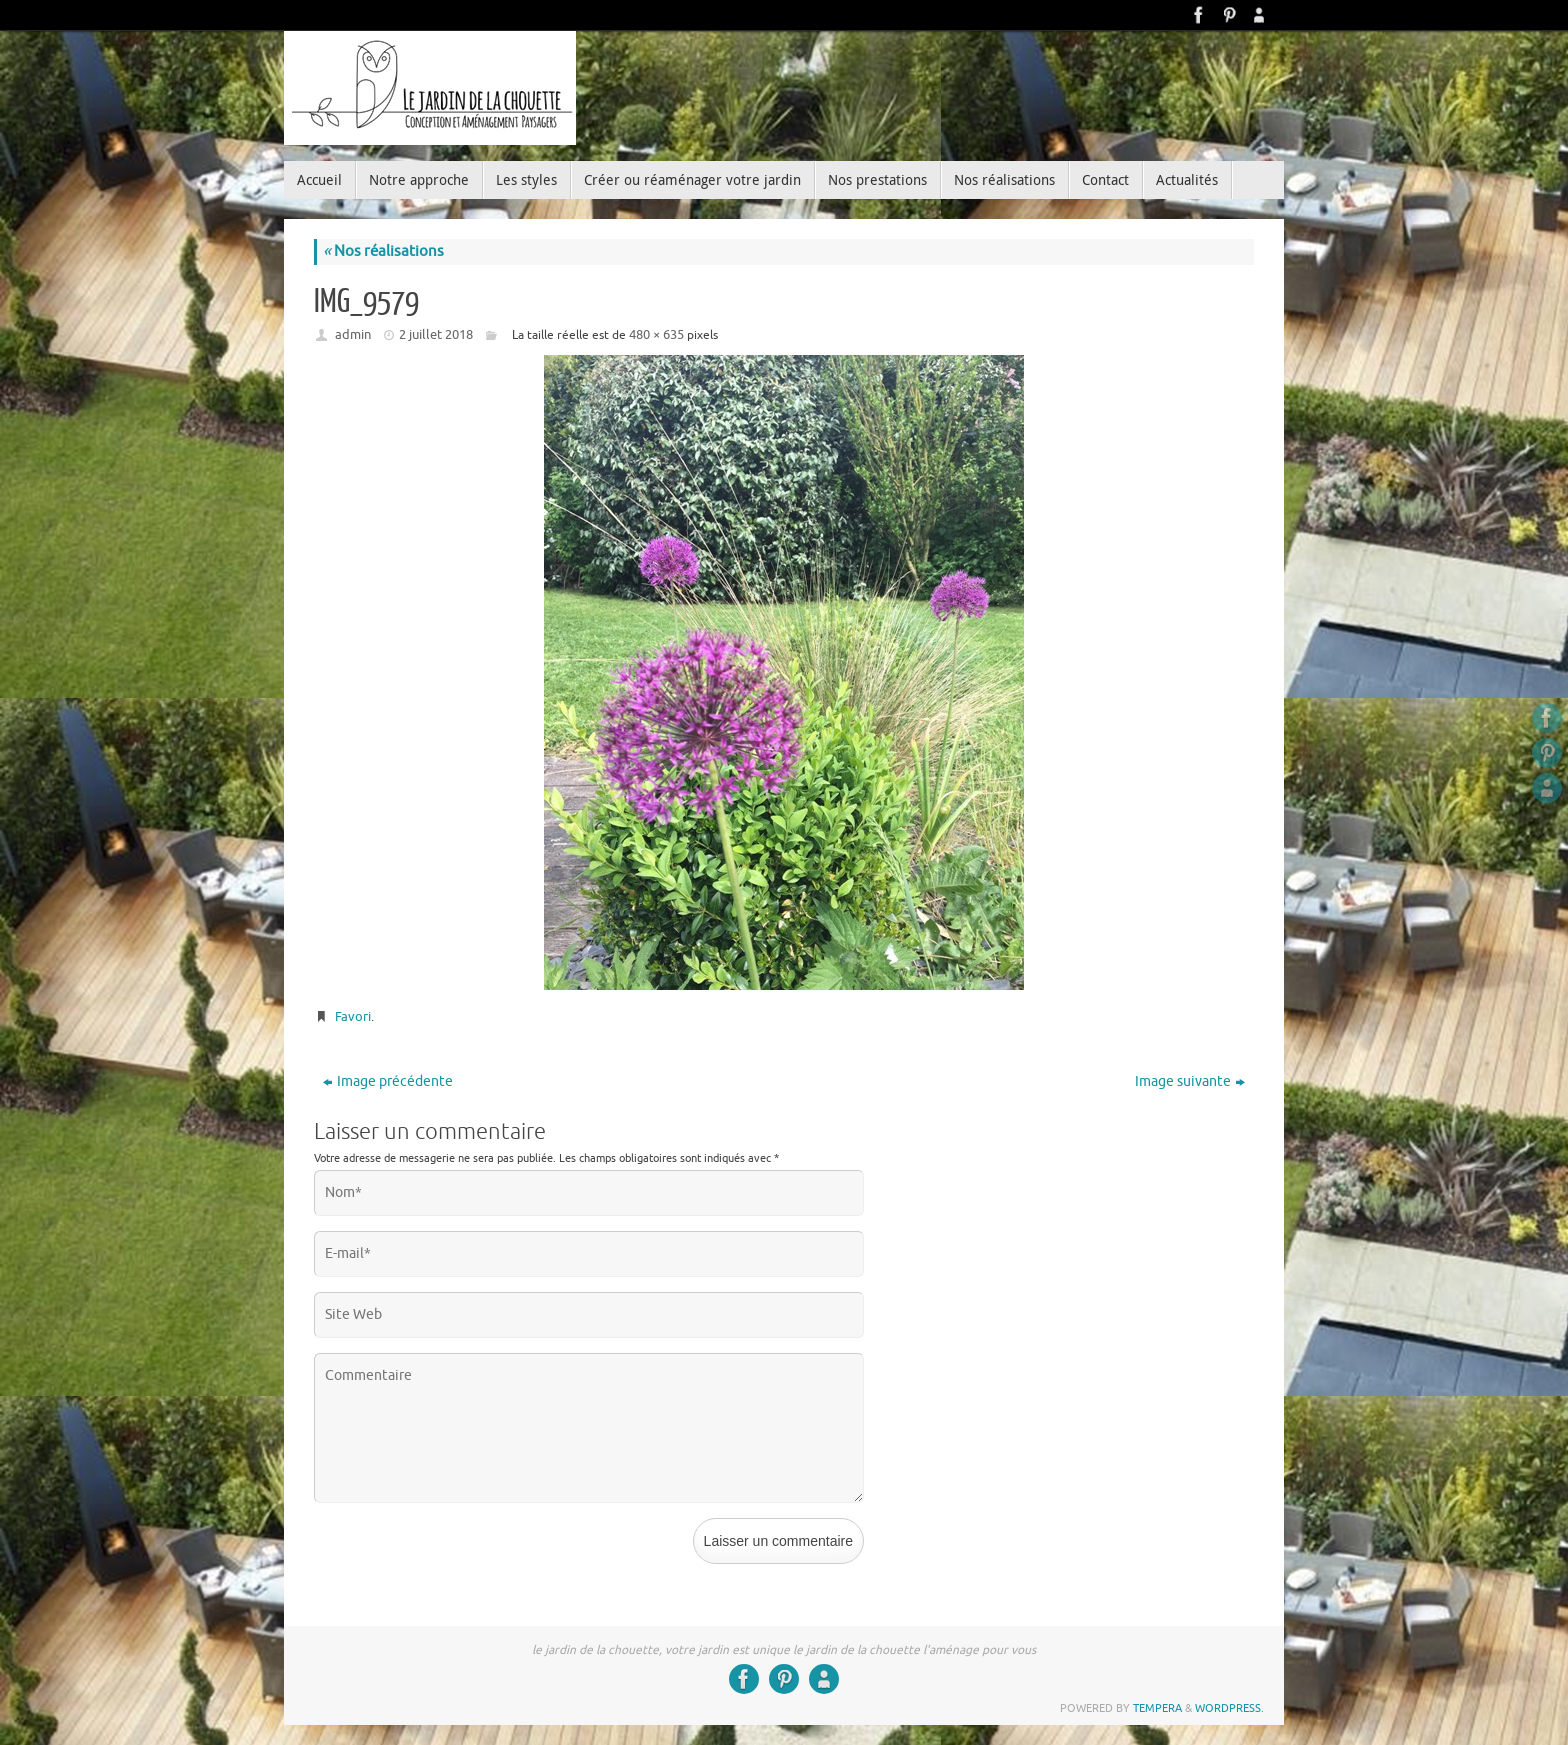  Describe the element at coordinates (1157, 1708) in the screenshot. I see `Tempera` at that location.